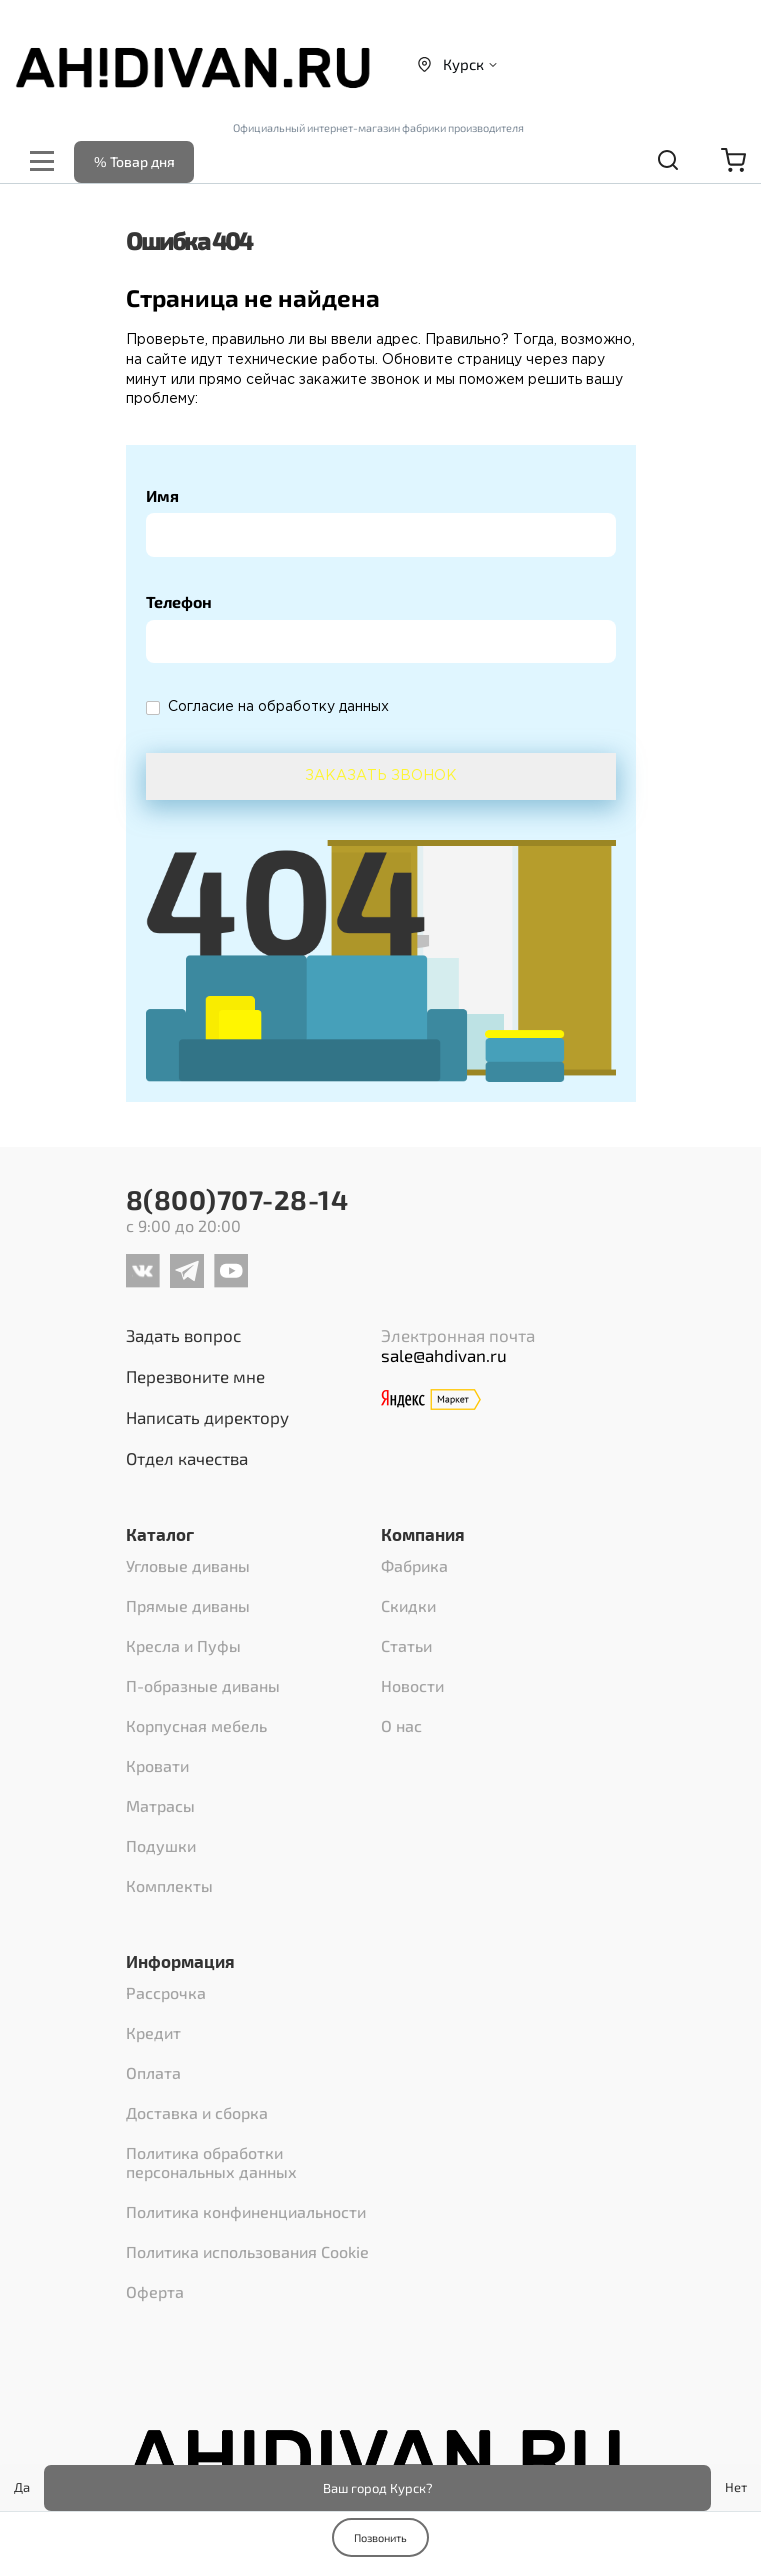 This screenshot has width=761, height=2563. What do you see at coordinates (169, 1885) in the screenshot?
I see `Комплекты` at bounding box center [169, 1885].